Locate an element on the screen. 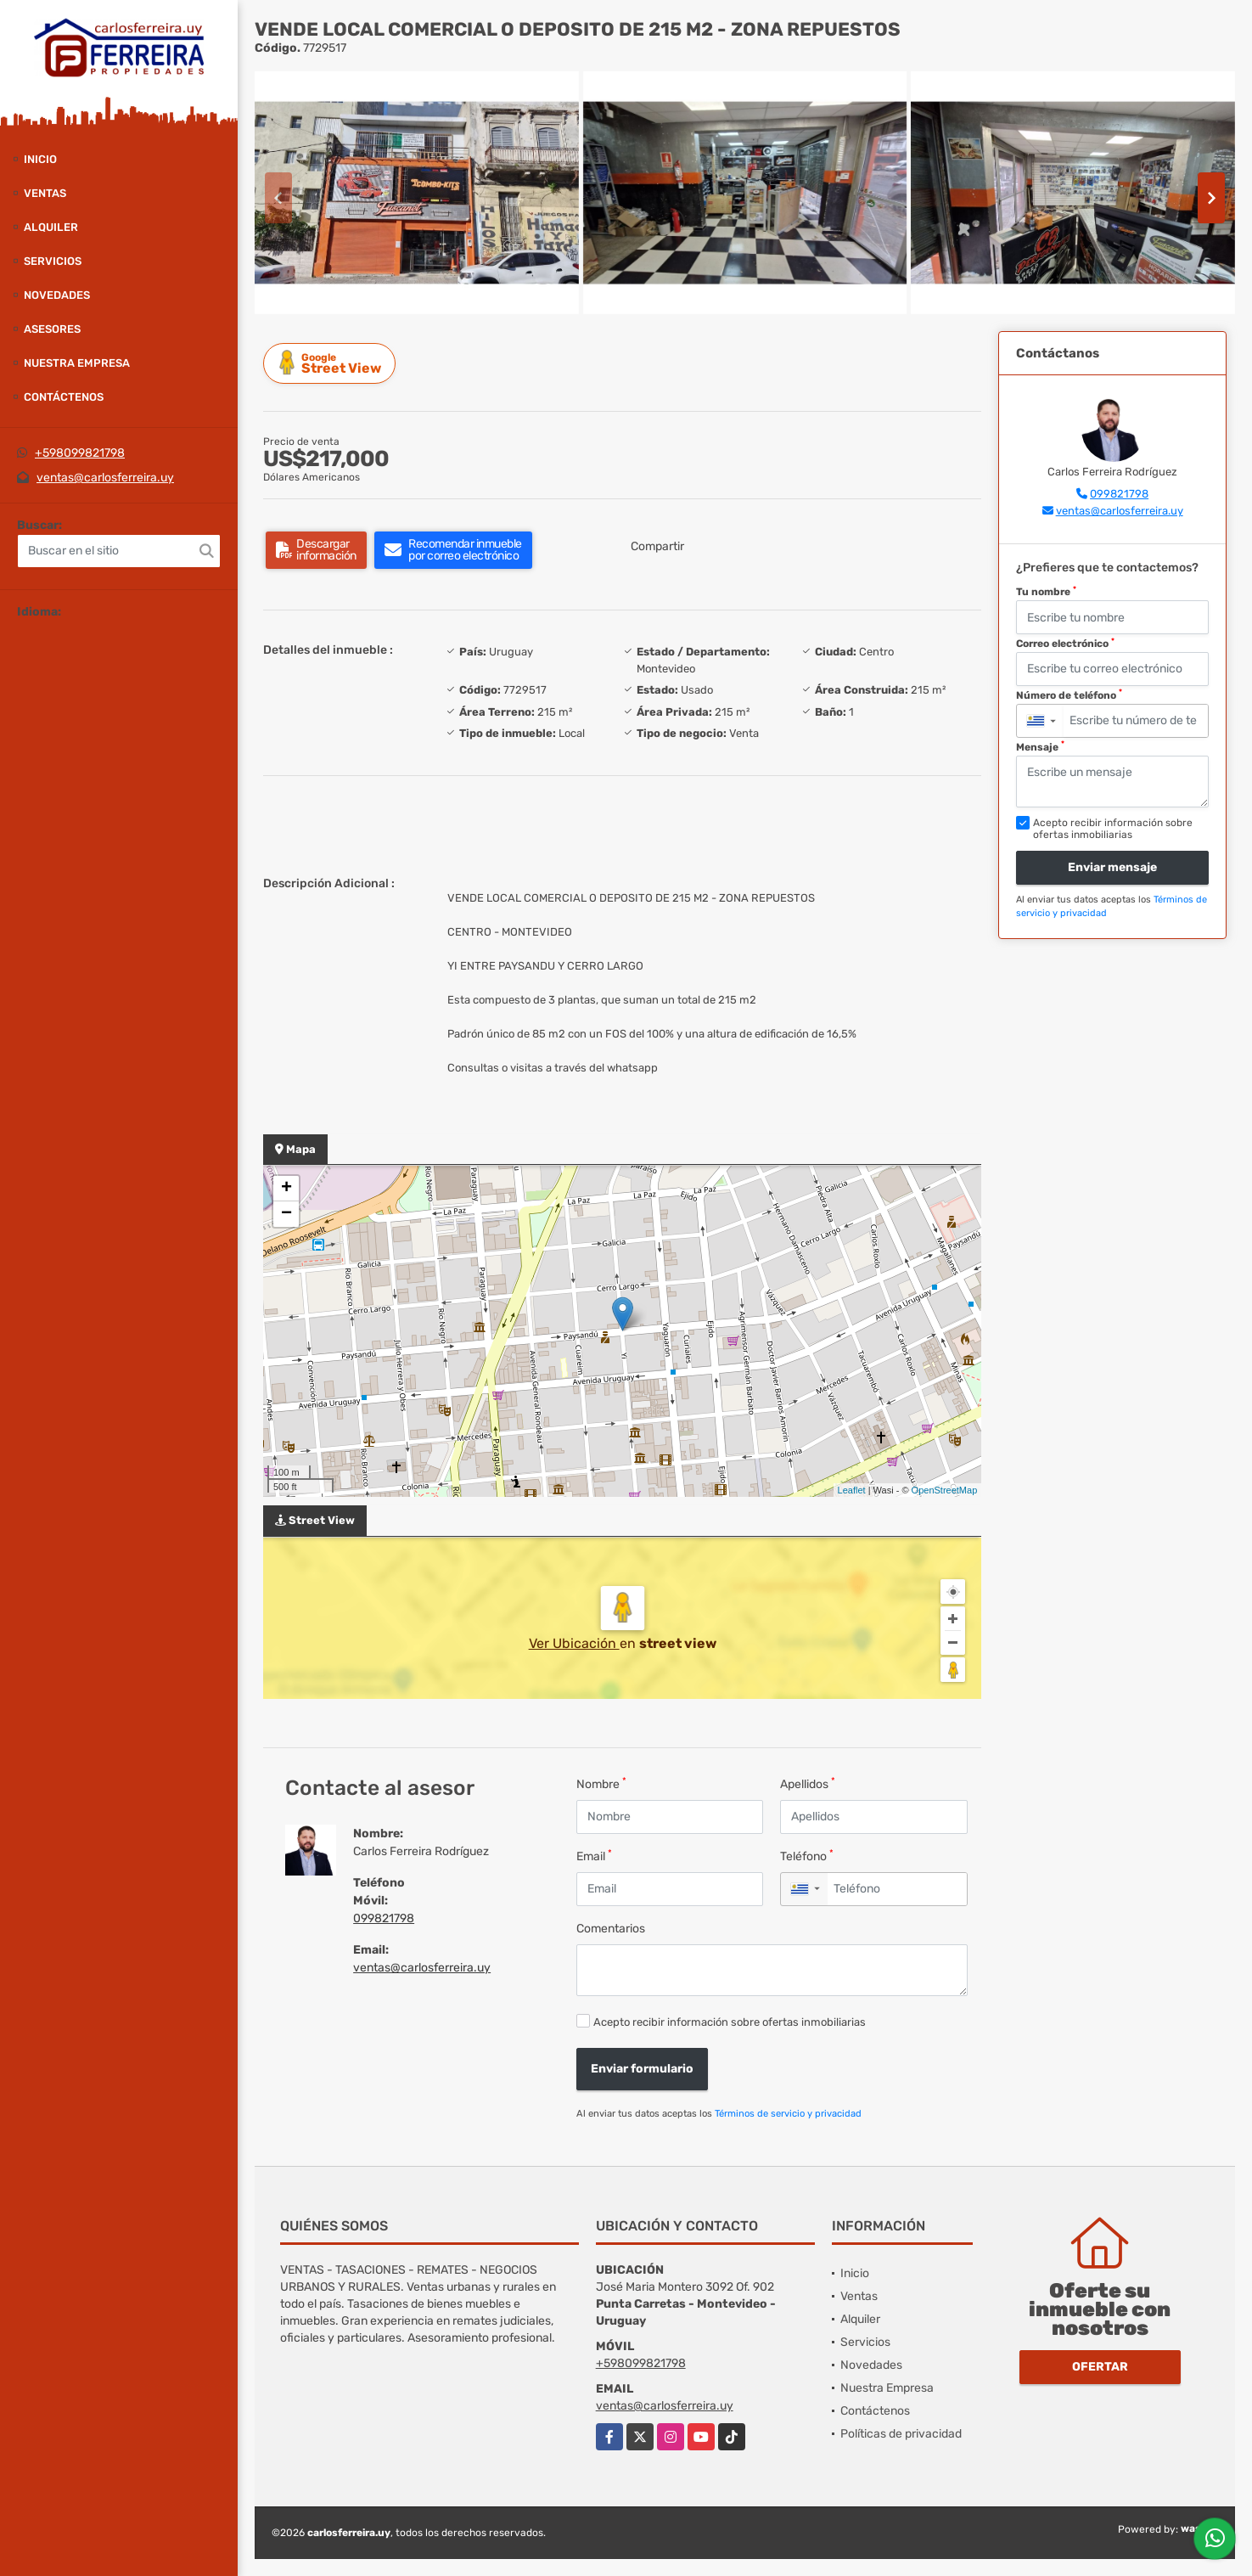  Mensaje is located at coordinates (1040, 746).